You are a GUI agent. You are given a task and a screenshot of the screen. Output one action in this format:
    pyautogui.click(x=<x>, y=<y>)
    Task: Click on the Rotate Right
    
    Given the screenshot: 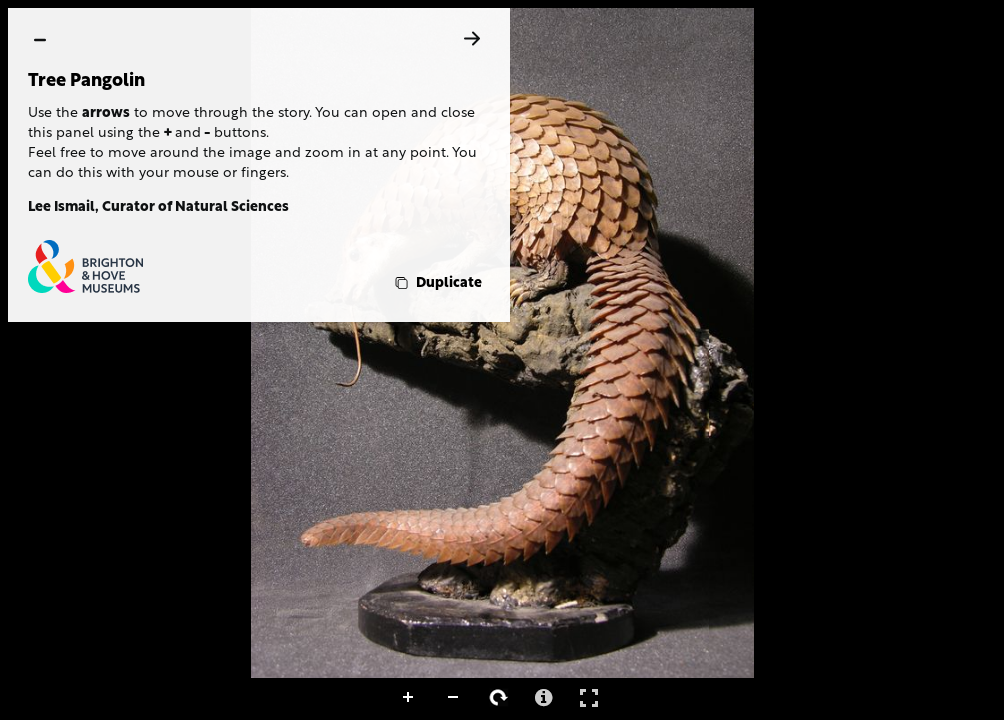 What is the action you would take?
    pyautogui.click(x=499, y=698)
    